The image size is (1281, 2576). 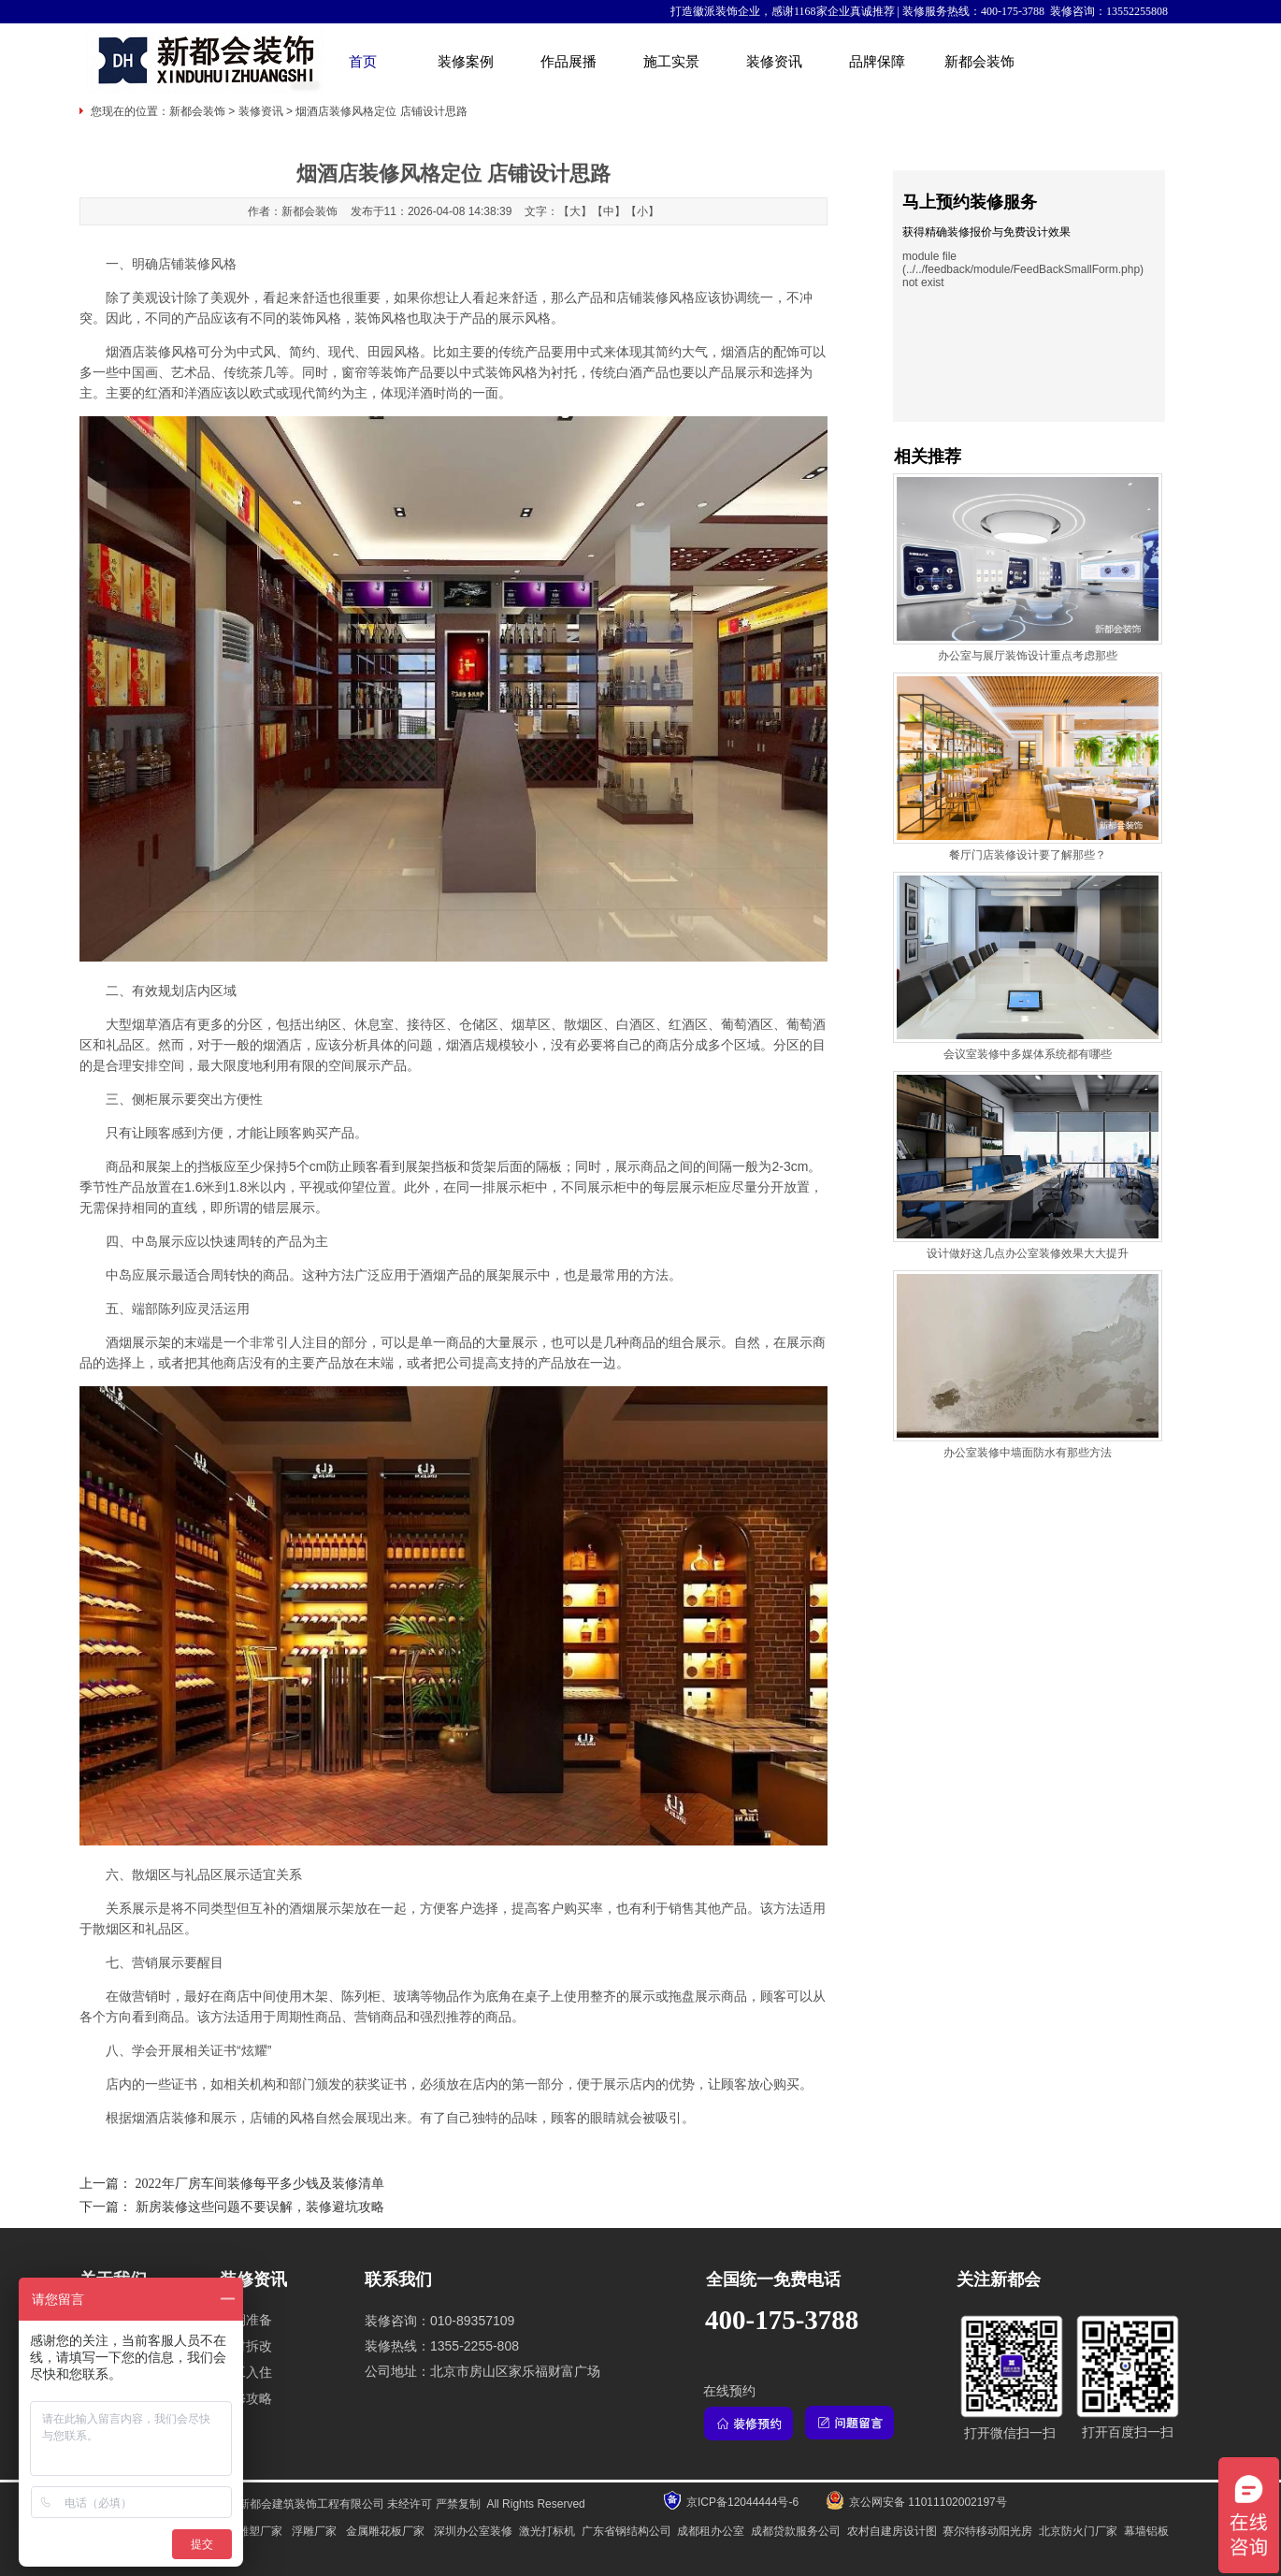 What do you see at coordinates (1027, 655) in the screenshot?
I see `办公室与展厅装饰设计重点考虑那些` at bounding box center [1027, 655].